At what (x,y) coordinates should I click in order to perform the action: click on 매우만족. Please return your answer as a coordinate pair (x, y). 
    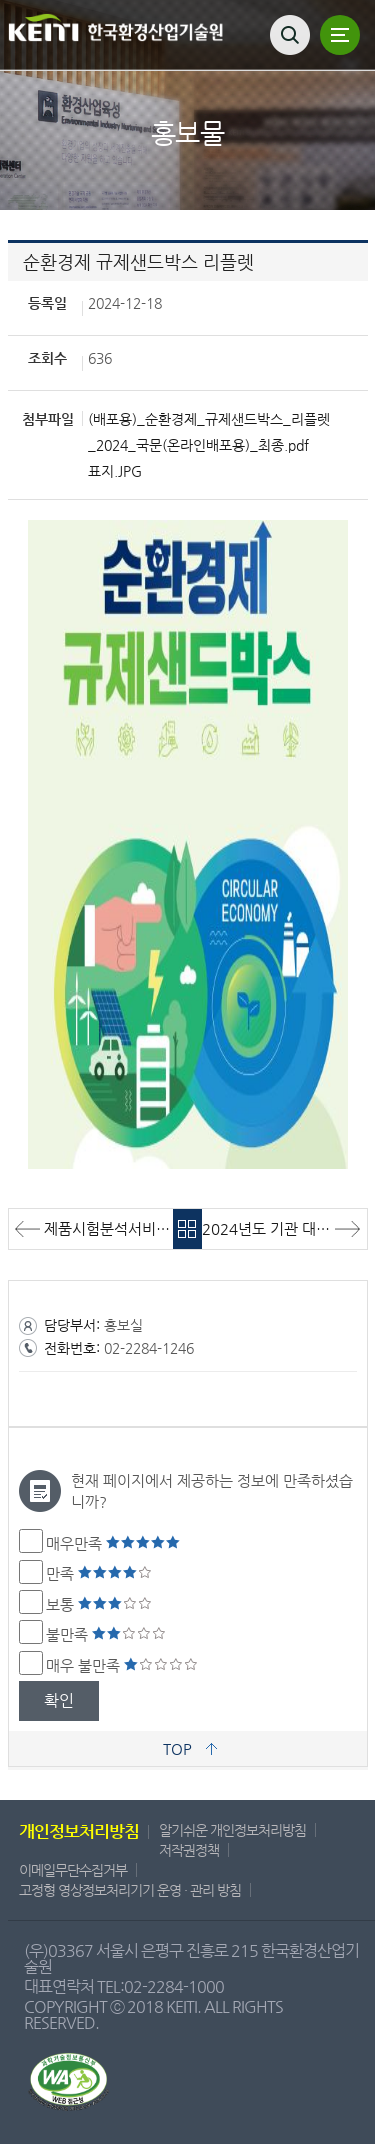
    Looking at the image, I should click on (113, 1543).